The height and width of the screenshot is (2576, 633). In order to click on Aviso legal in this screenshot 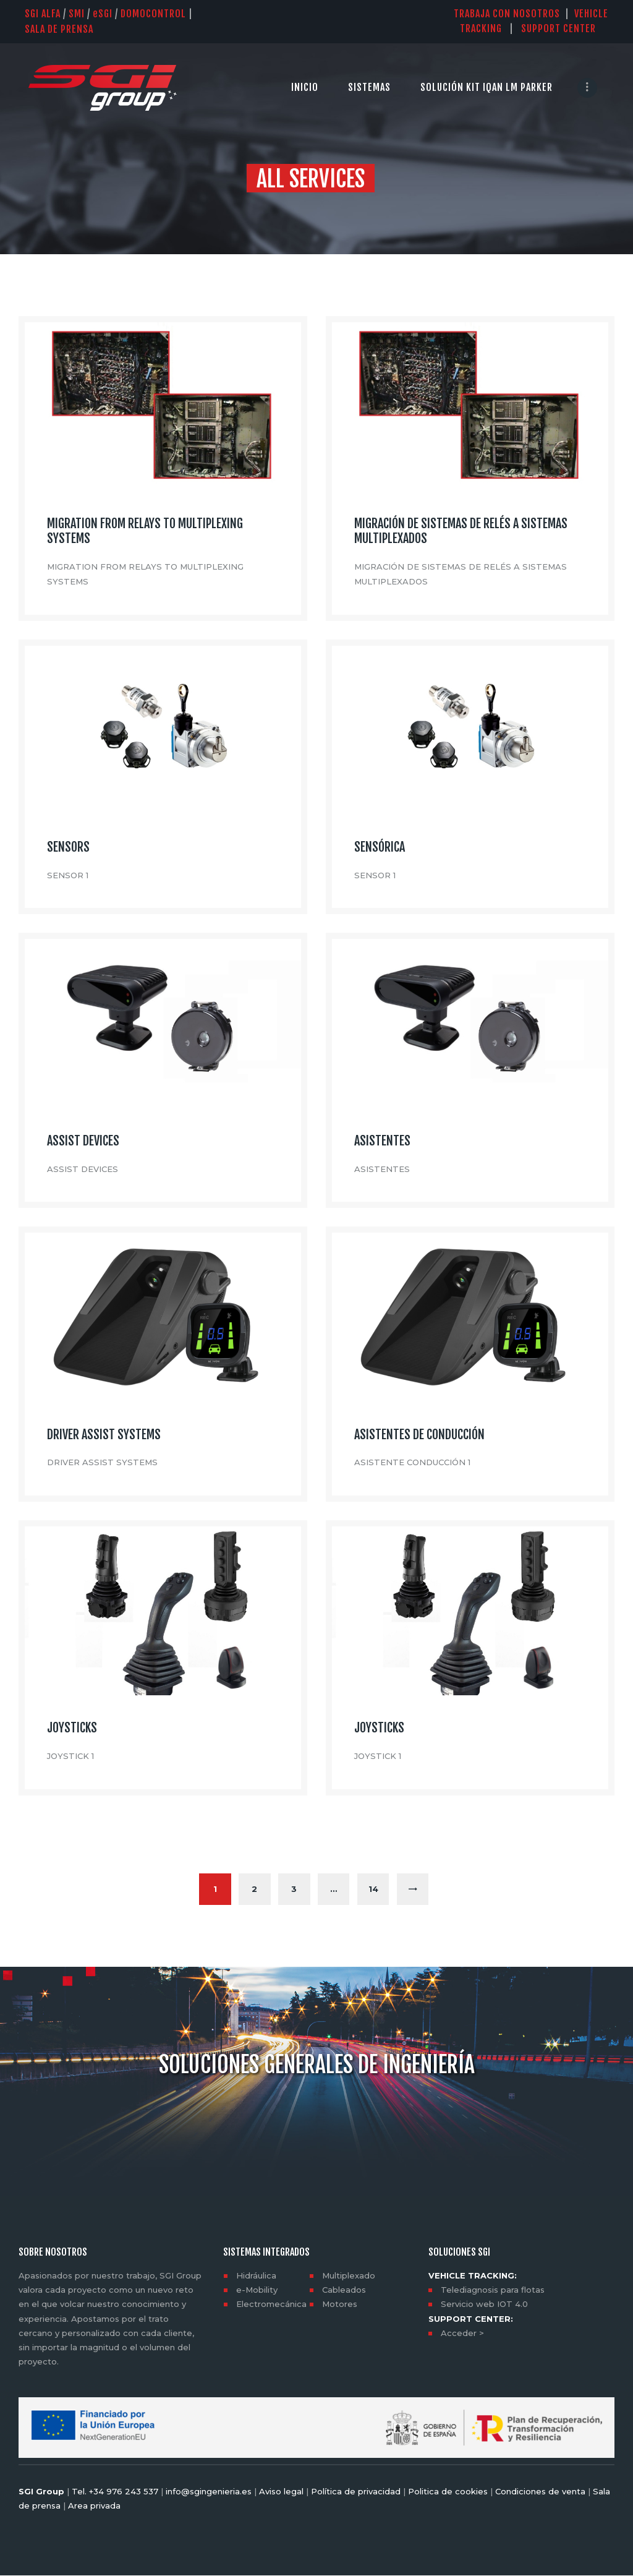, I will do `click(281, 2491)`.